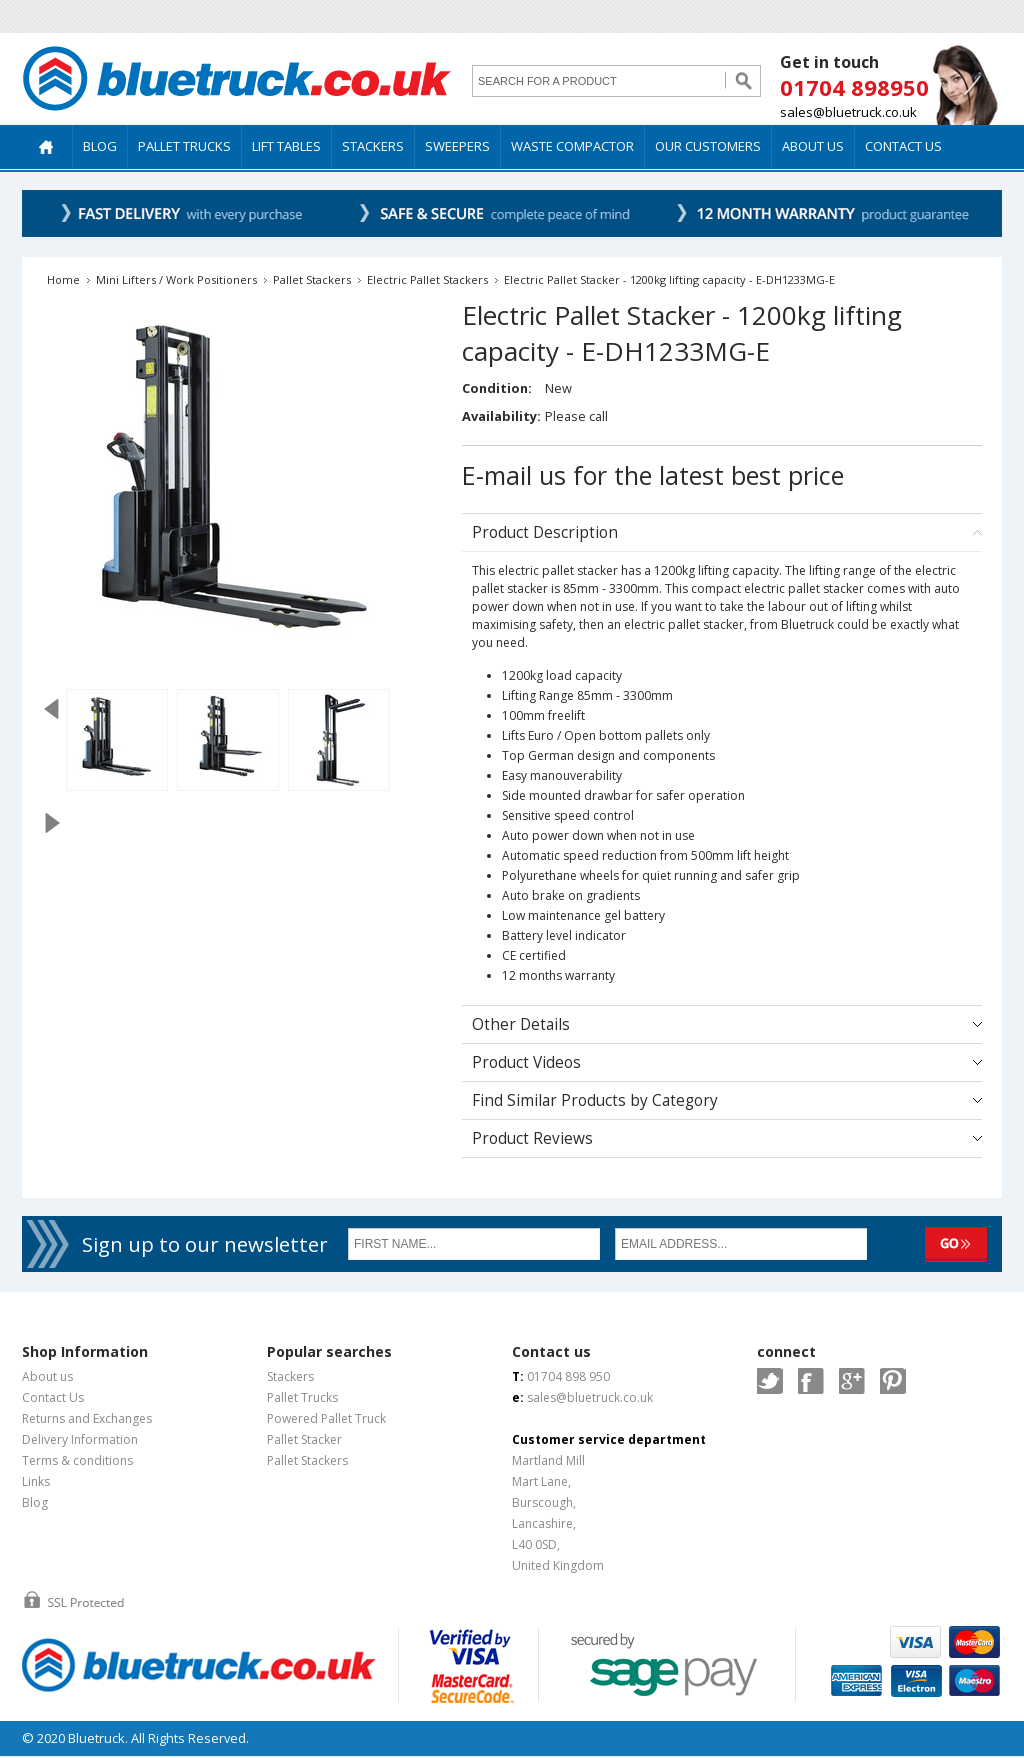 The image size is (1024, 1758). Describe the element at coordinates (427, 279) in the screenshot. I see `Electric Pallet Stackers` at that location.